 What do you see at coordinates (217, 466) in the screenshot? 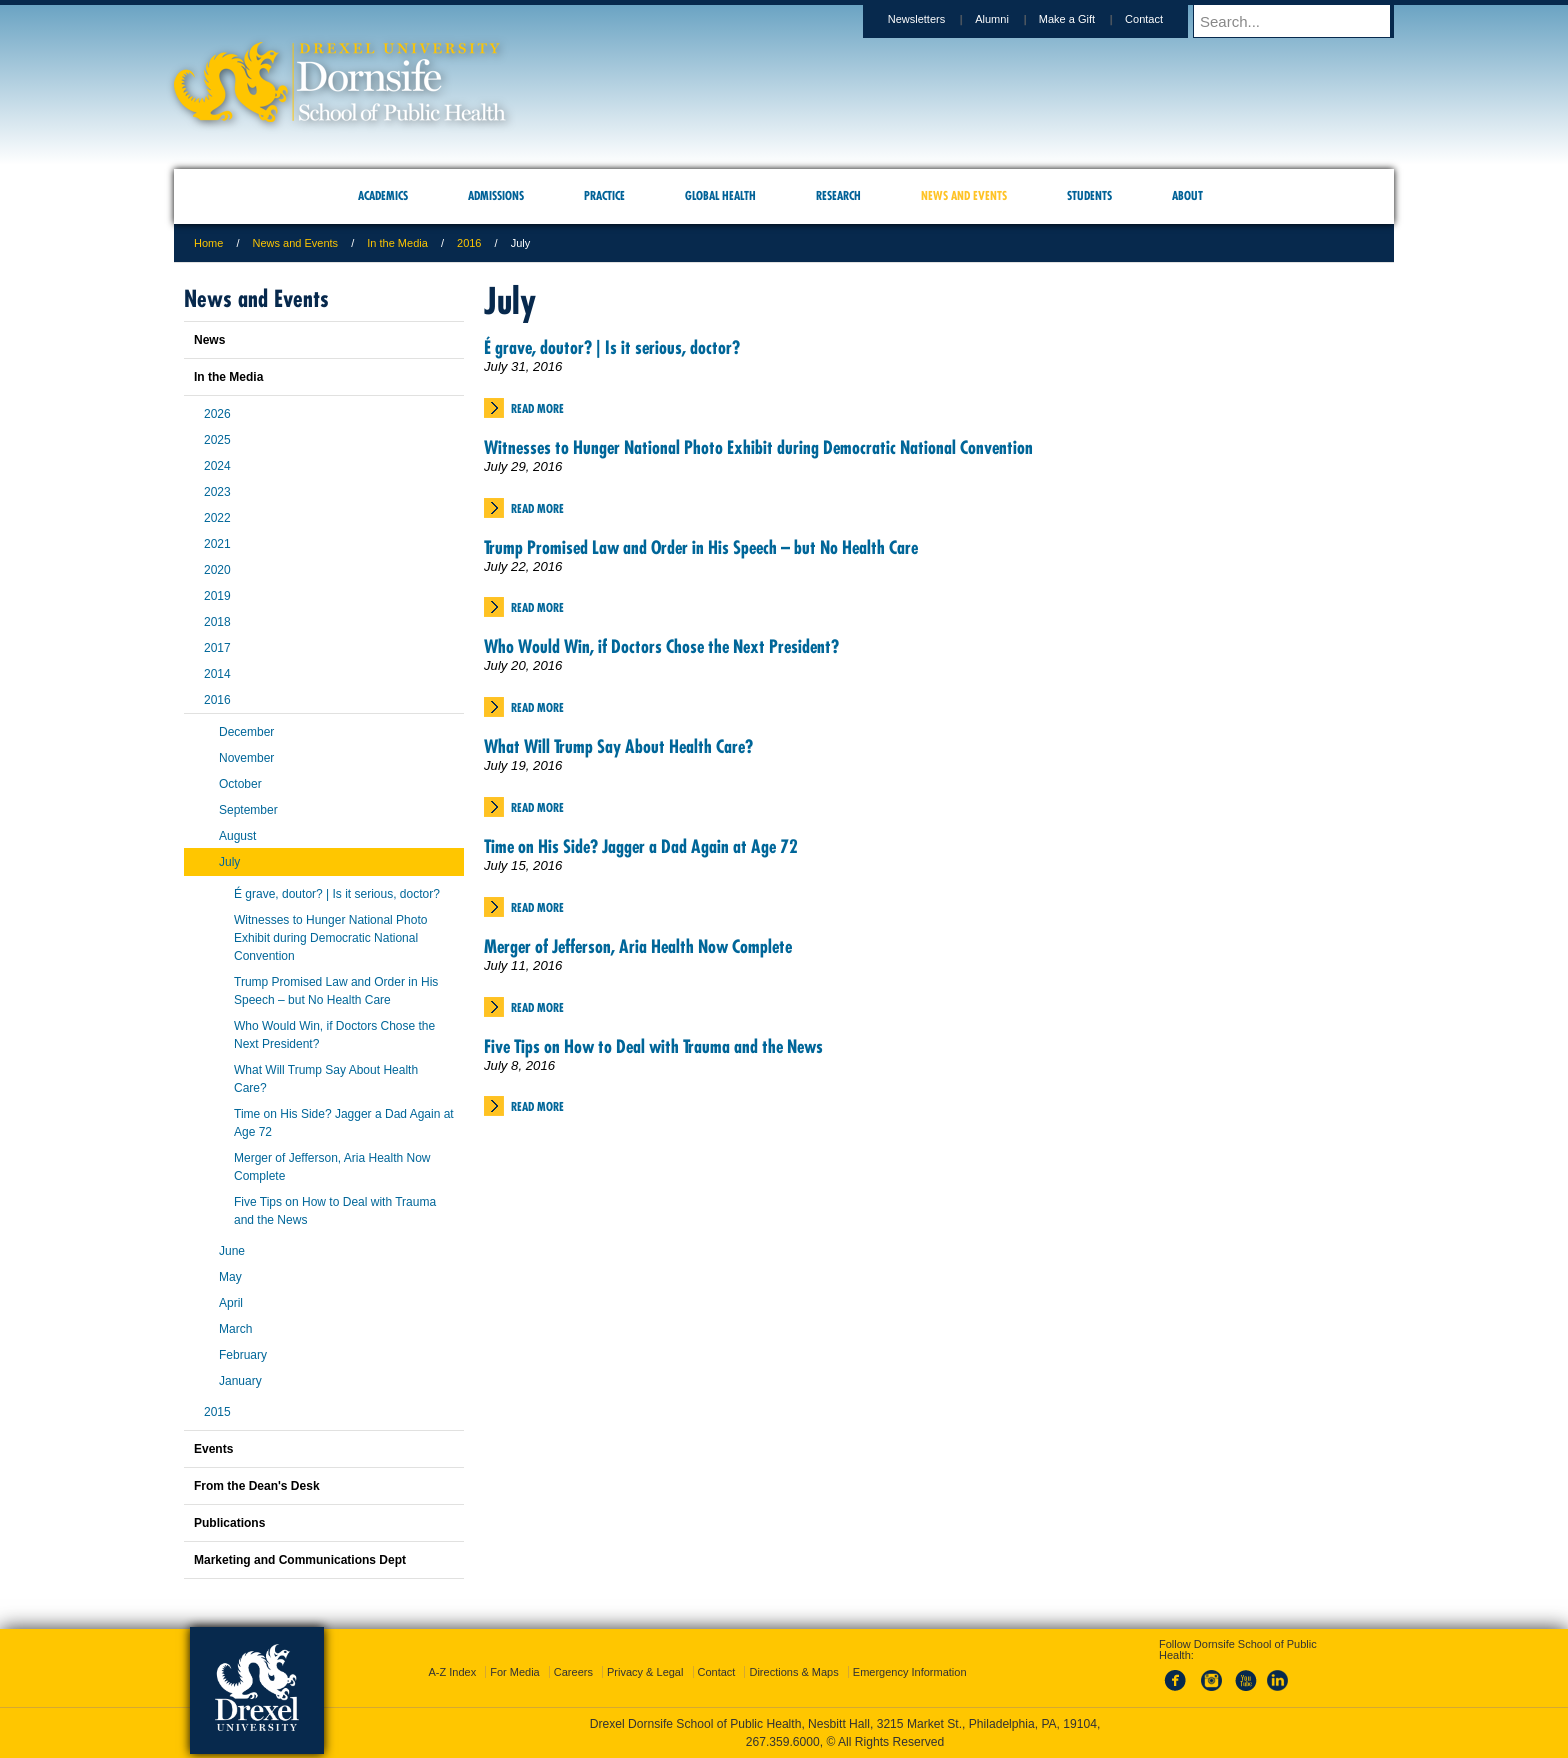
I see `2024` at bounding box center [217, 466].